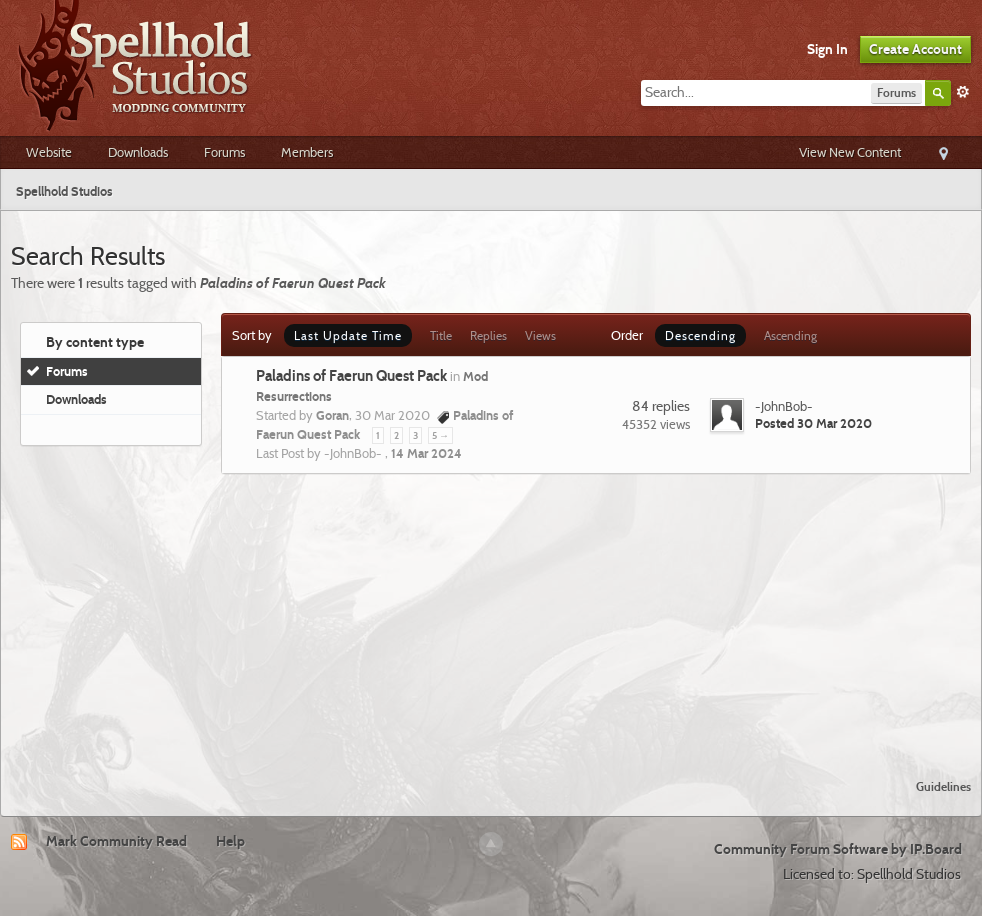  What do you see at coordinates (915, 49) in the screenshot?
I see `Create Account` at bounding box center [915, 49].